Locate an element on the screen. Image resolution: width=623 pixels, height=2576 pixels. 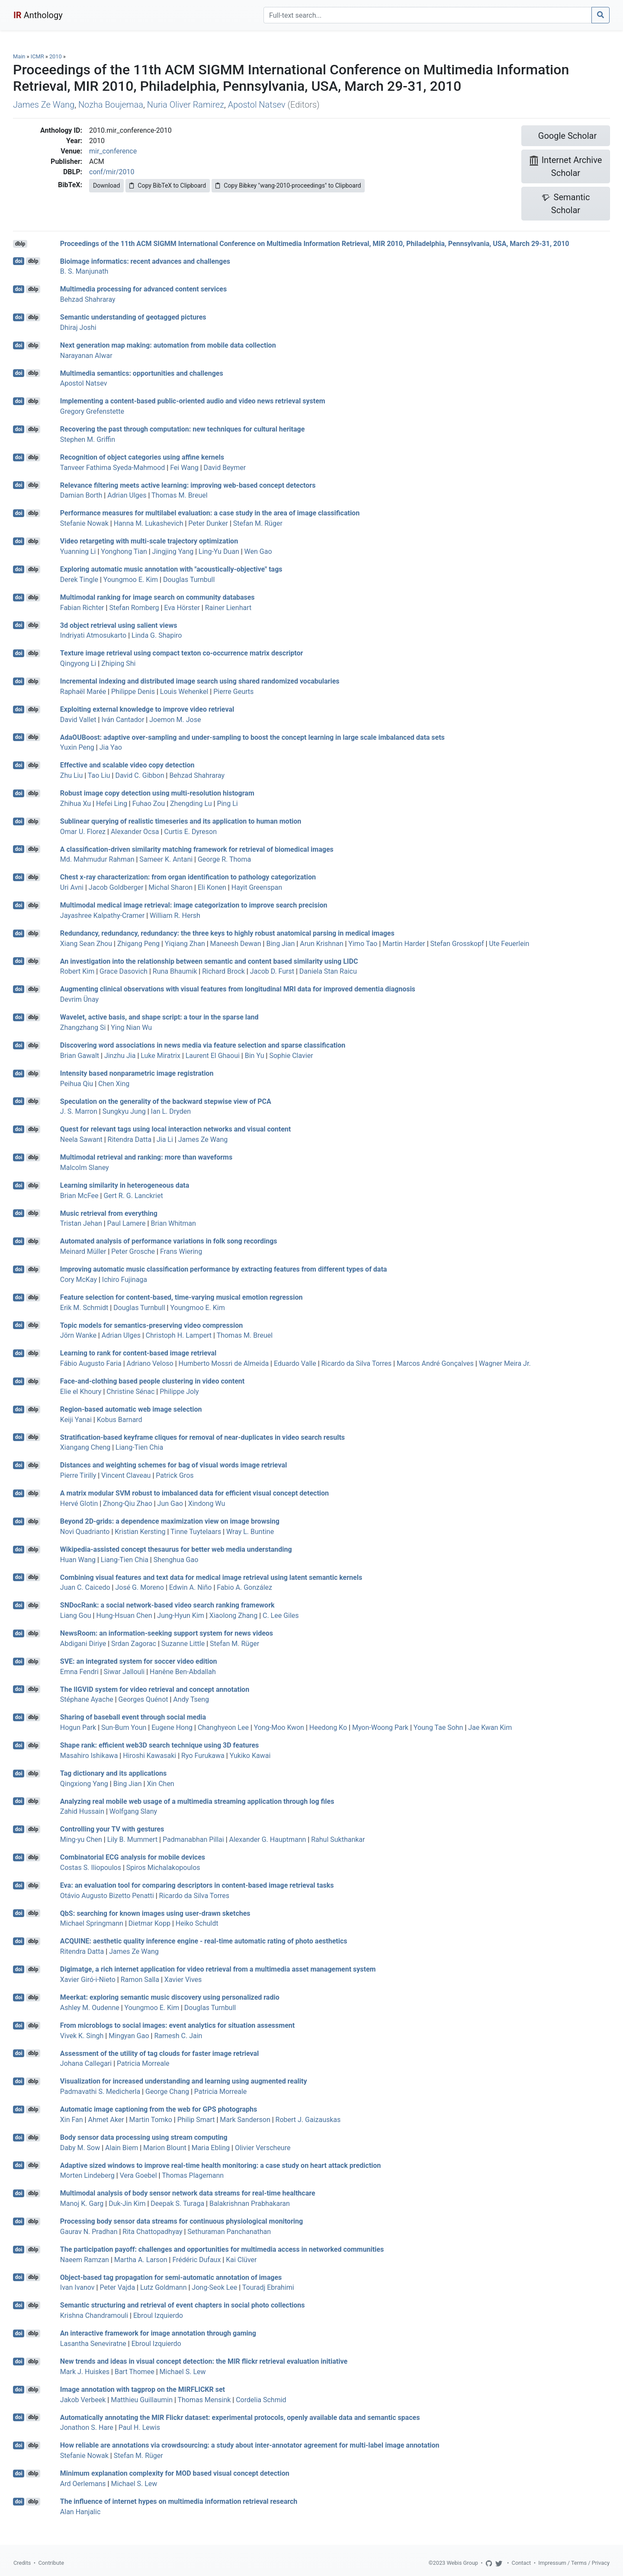
Adrian Ulges is located at coordinates (126, 495).